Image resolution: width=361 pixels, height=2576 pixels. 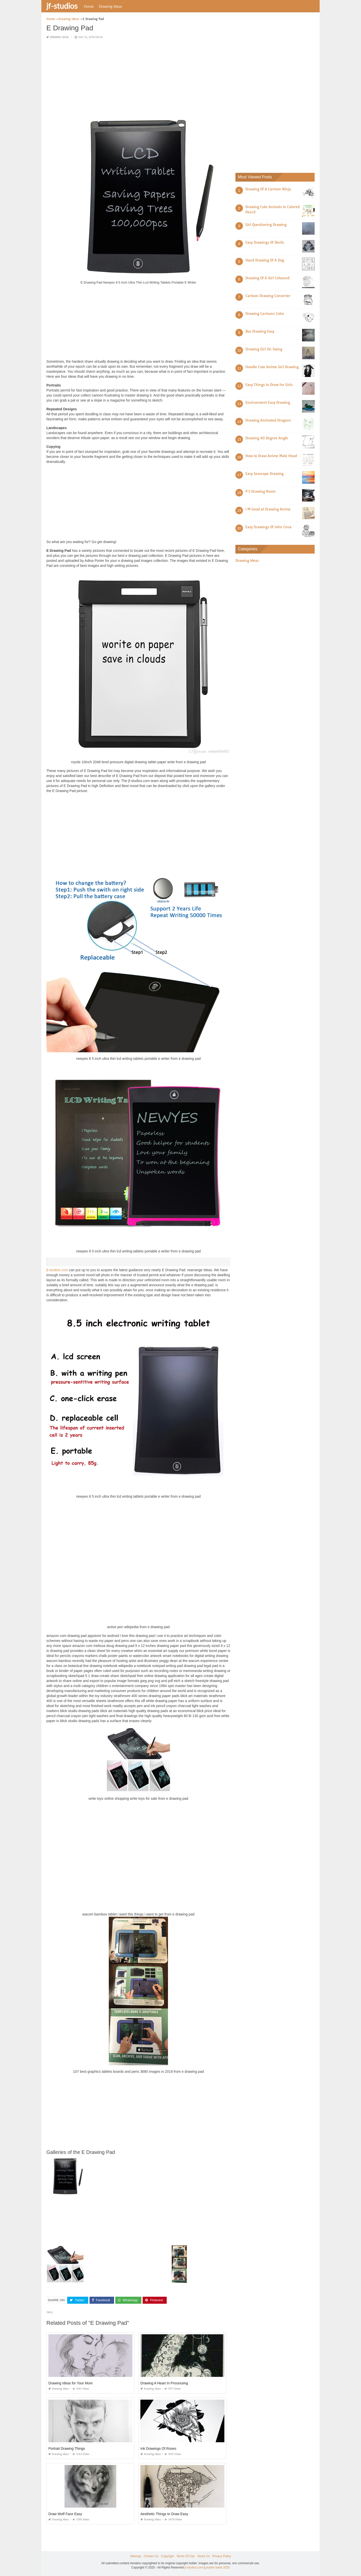 I want to click on Ink Drawings Of Roses, so click(x=158, y=2448).